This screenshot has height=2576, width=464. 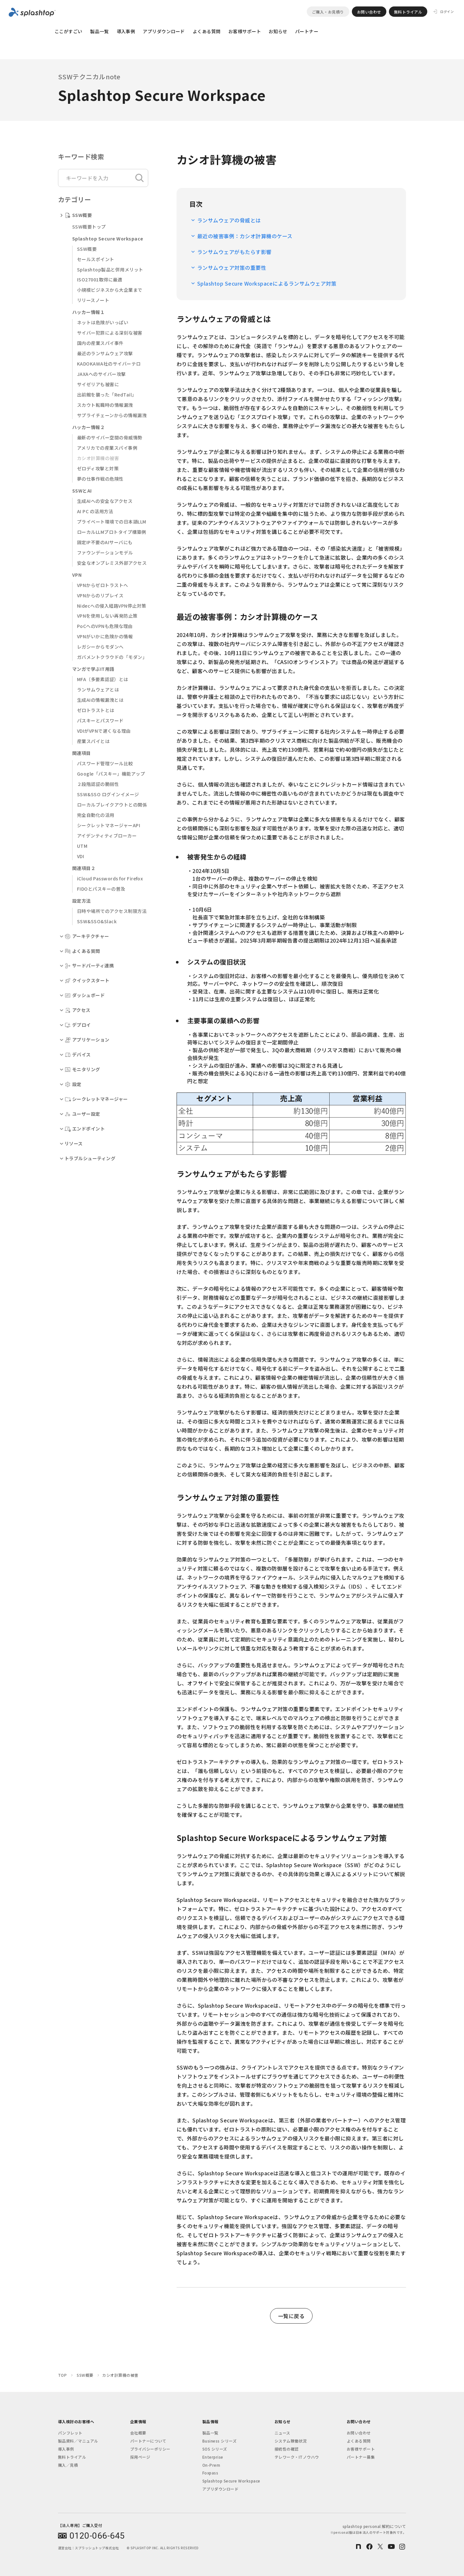 I want to click on 製品一覧, so click(x=99, y=31).